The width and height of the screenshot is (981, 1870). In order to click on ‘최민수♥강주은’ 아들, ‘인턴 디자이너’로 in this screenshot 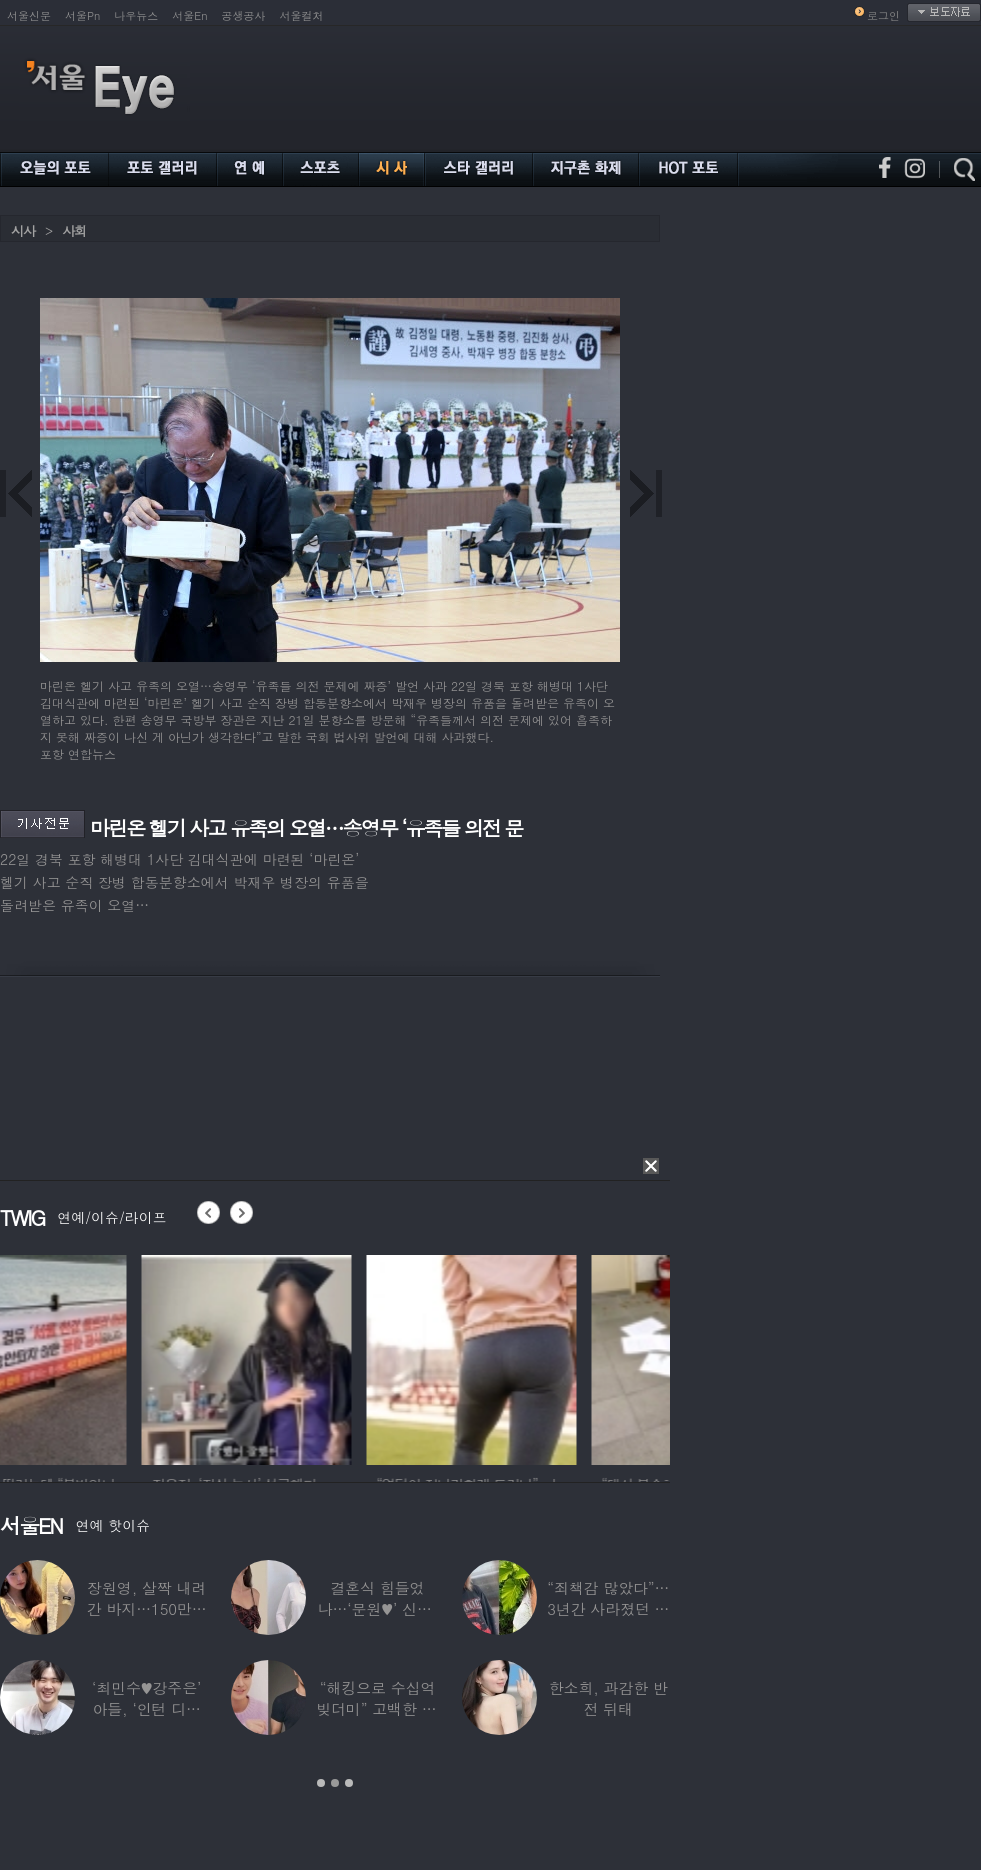, I will do `click(146, 1708)`.